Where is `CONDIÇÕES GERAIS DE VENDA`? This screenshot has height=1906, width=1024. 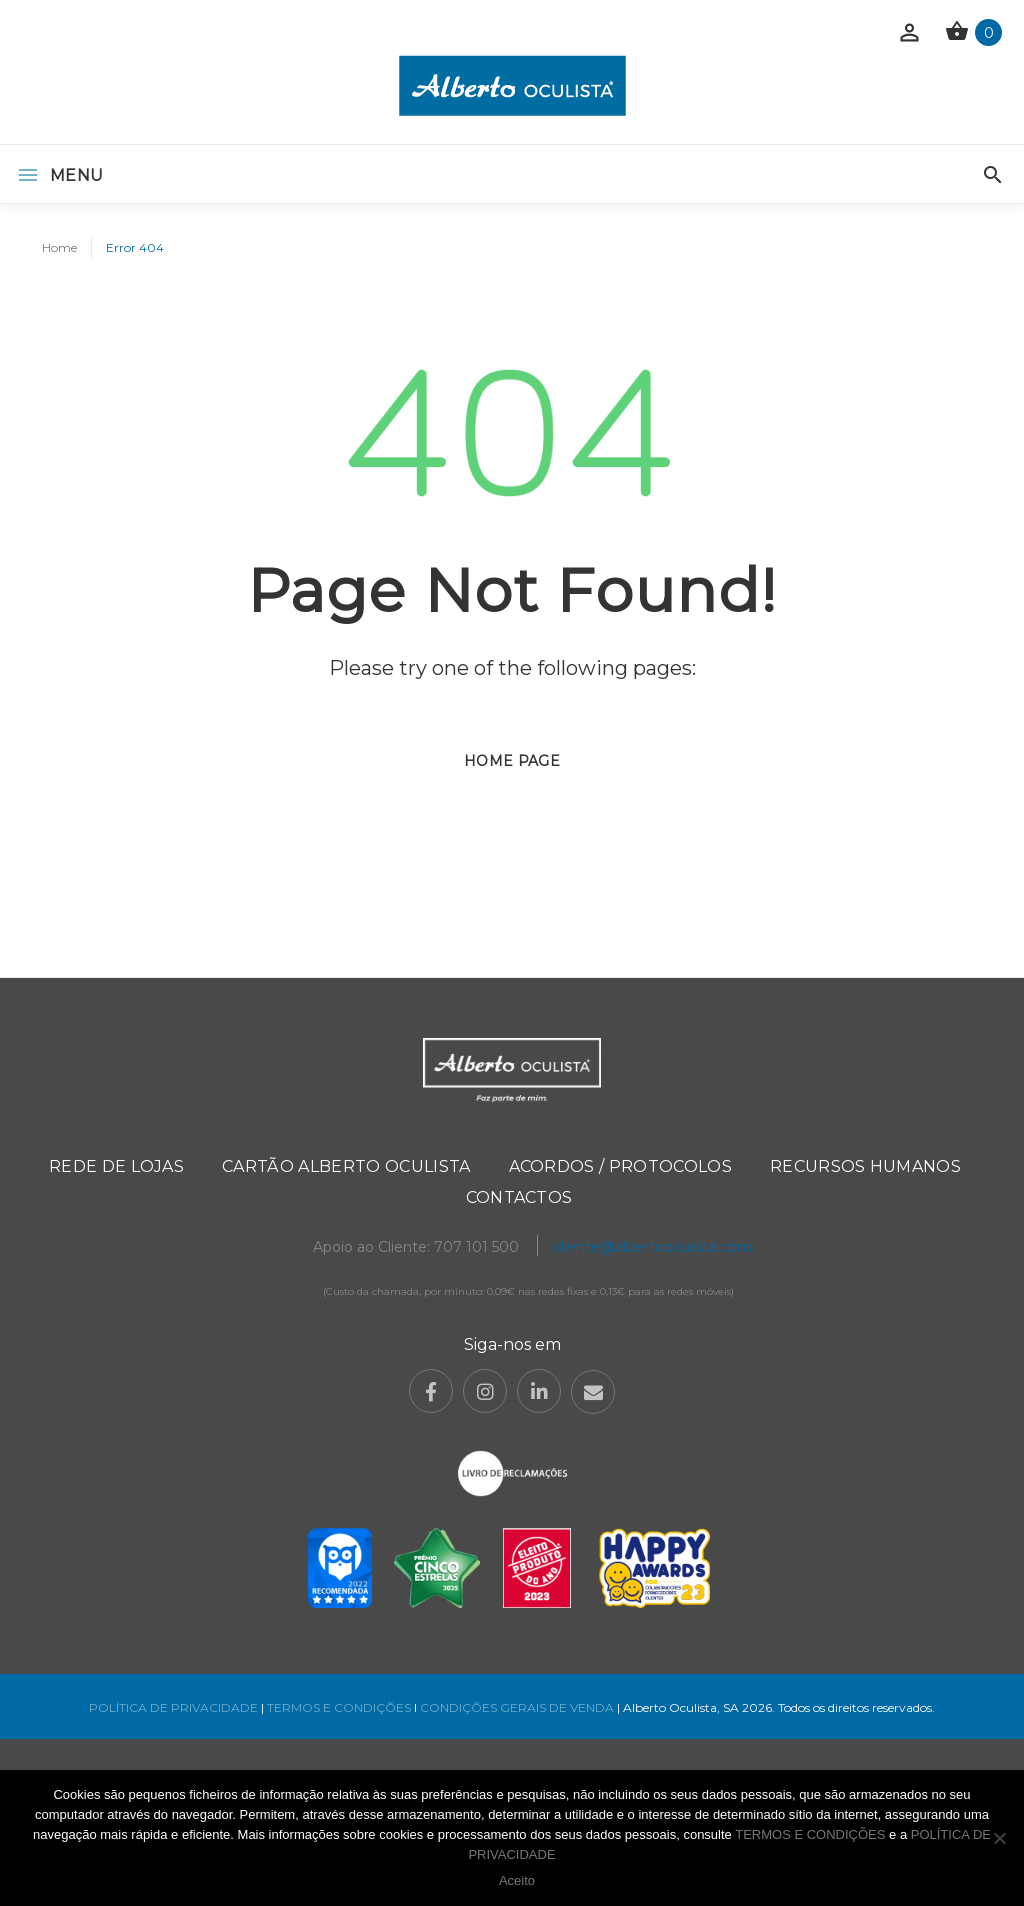
CONDIÇÕES GERAIS DE VENDA is located at coordinates (518, 1707).